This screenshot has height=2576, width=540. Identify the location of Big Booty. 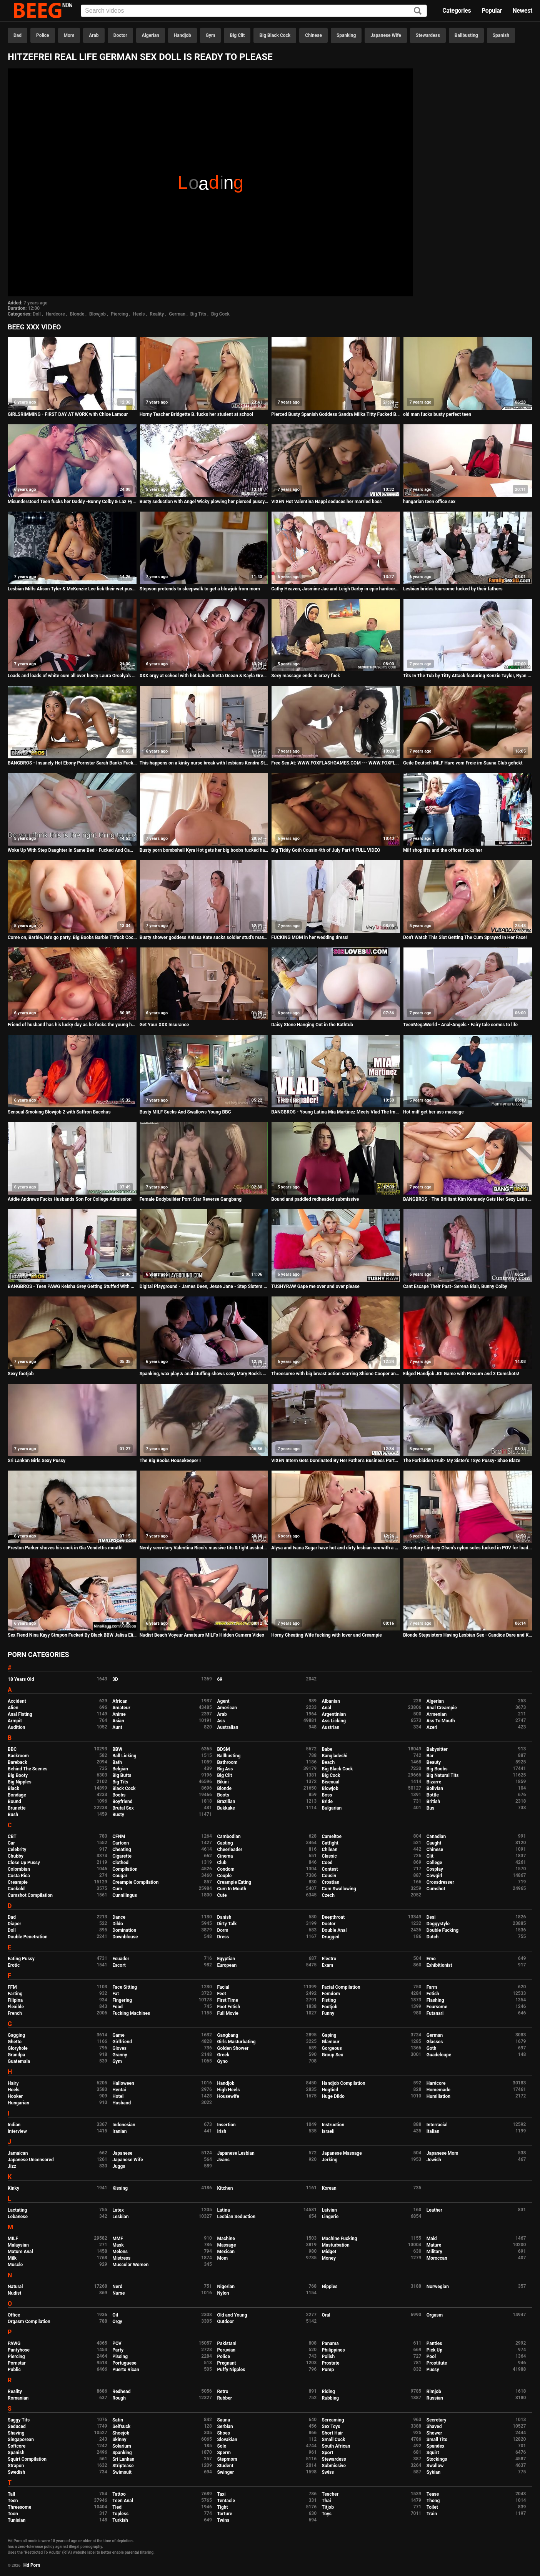
(18, 1775).